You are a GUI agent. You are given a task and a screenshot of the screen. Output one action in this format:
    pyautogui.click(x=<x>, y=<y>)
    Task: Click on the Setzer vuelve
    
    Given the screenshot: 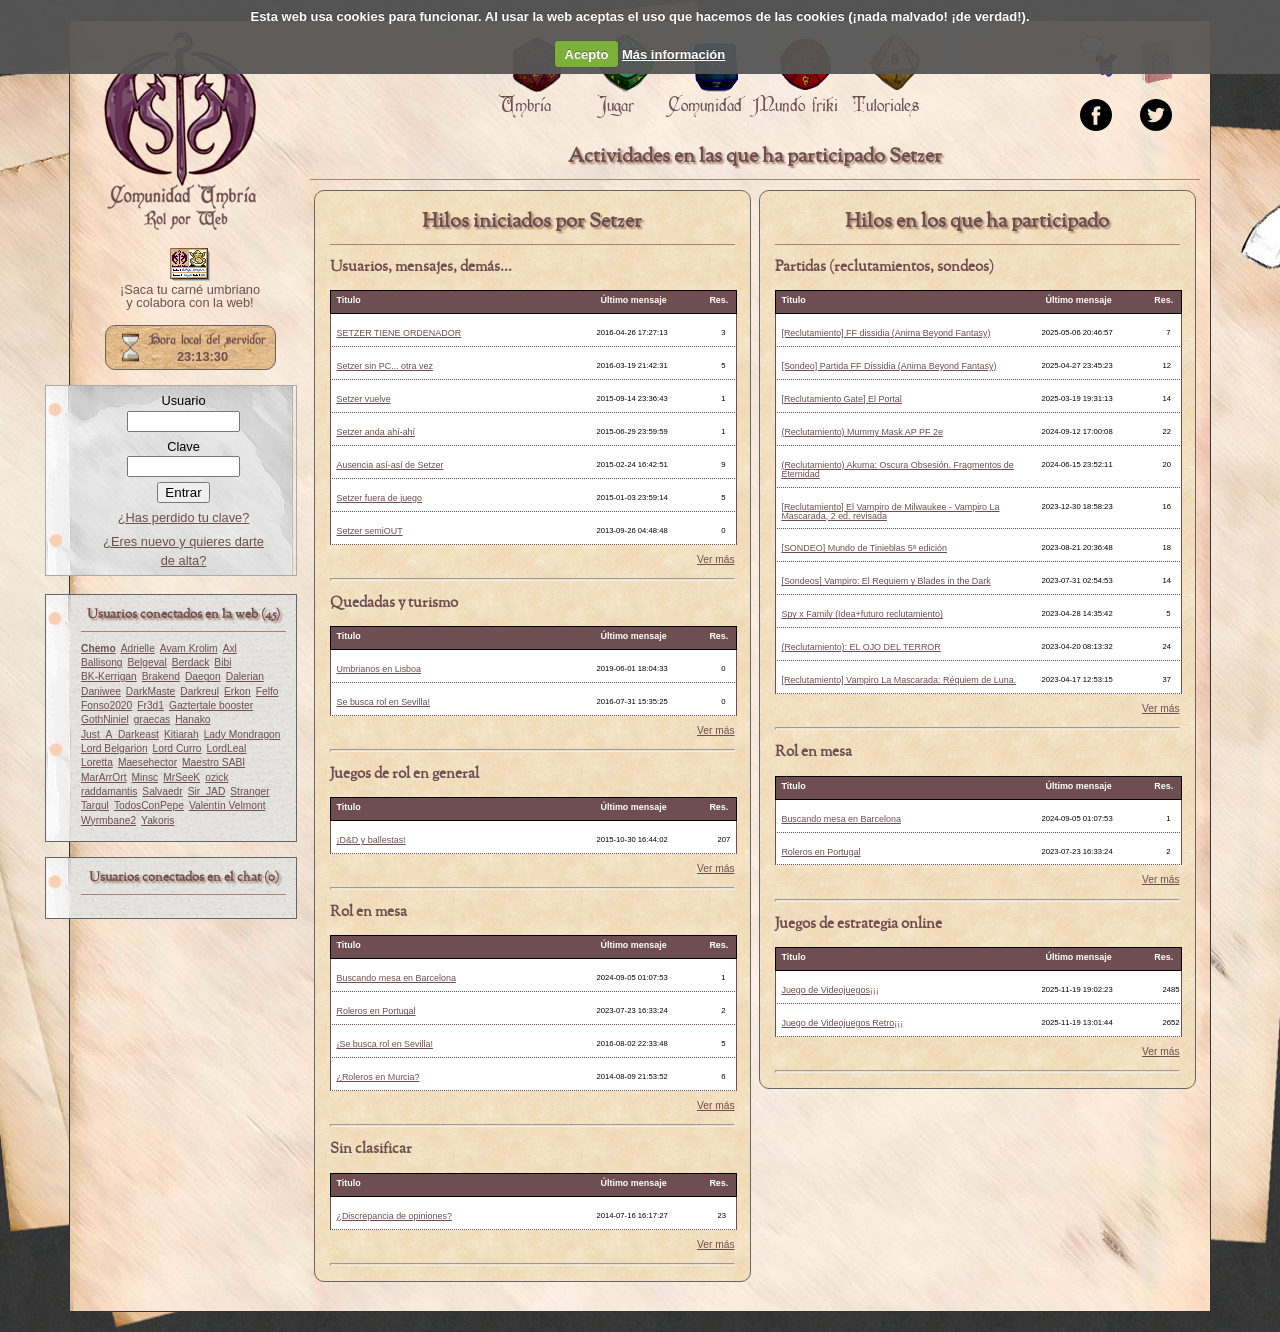 What is the action you would take?
    pyautogui.click(x=363, y=399)
    